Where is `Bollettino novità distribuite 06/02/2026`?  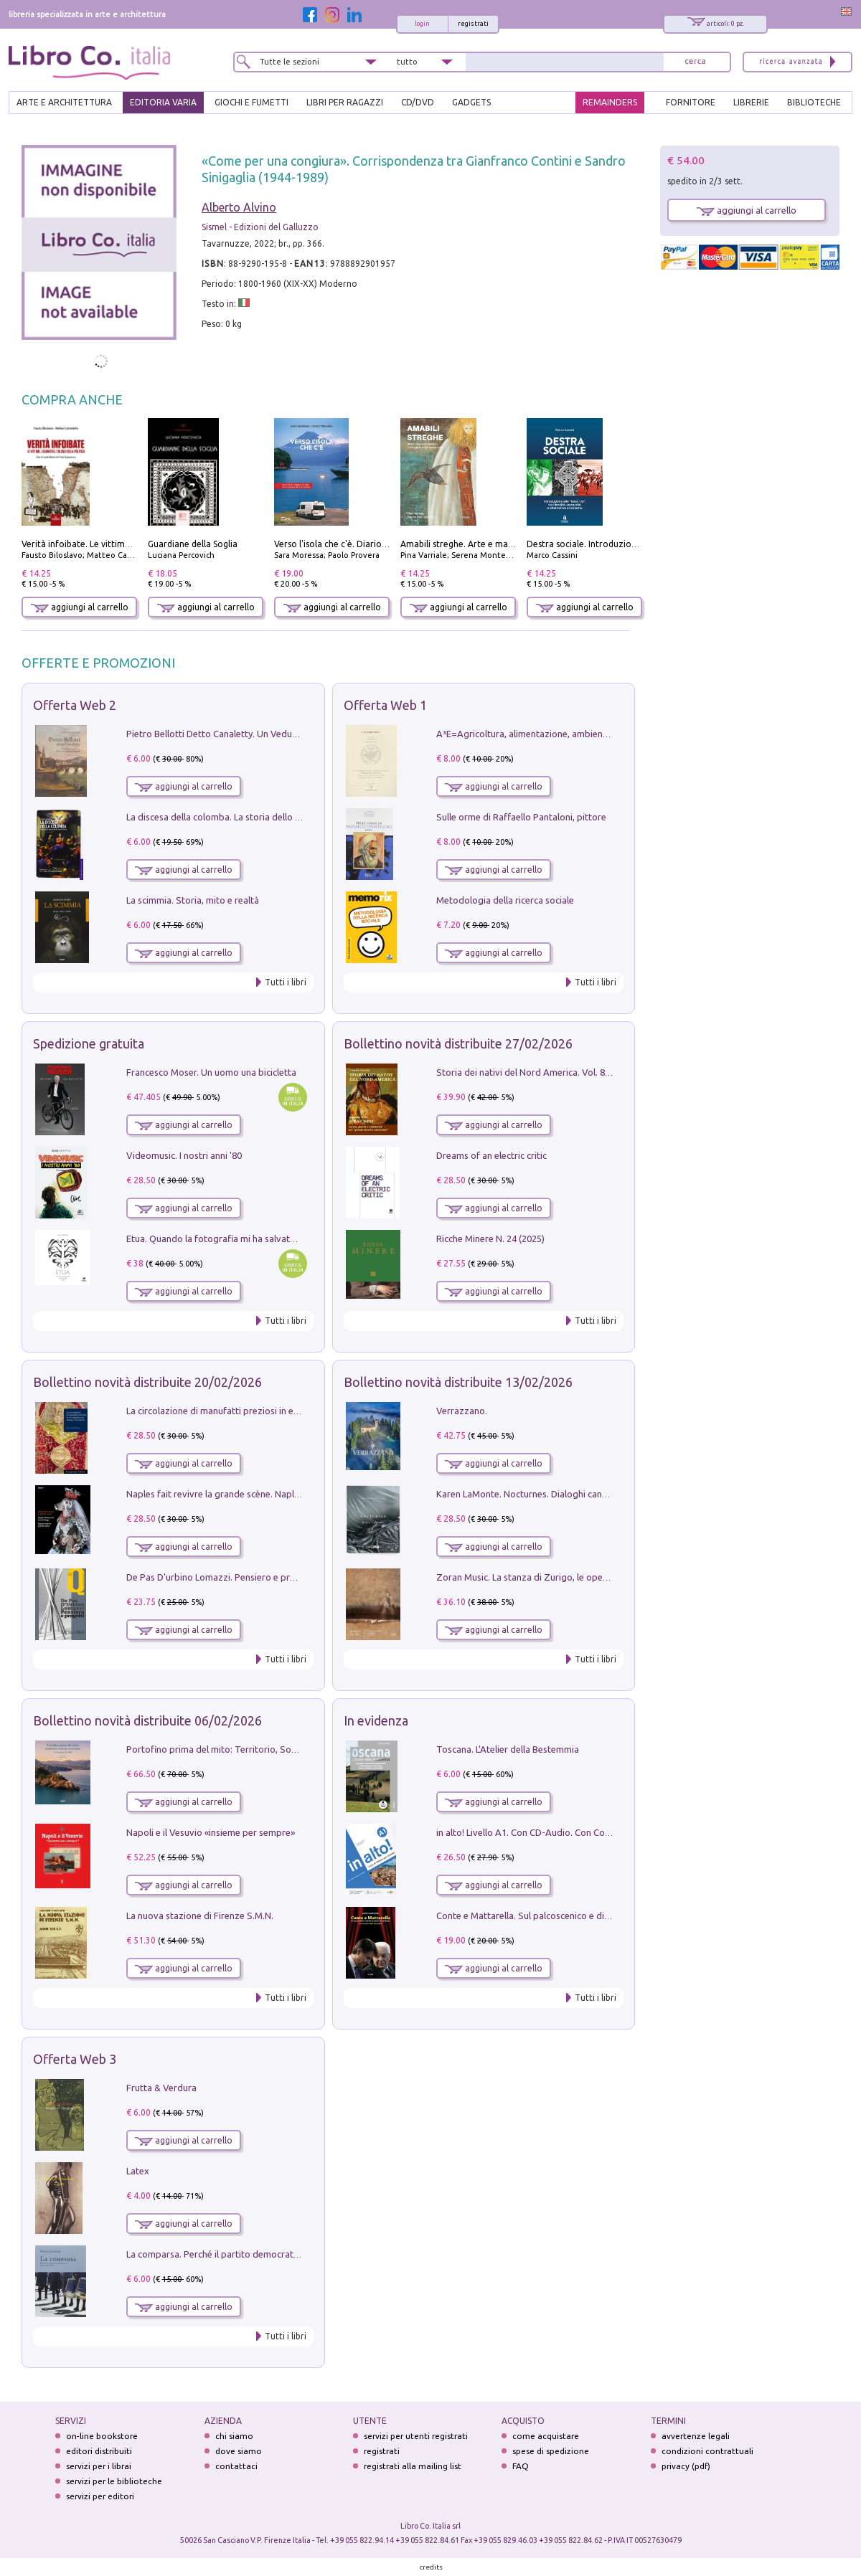 Bollettino novità distribuite 06/02/2026 is located at coordinates (147, 1720).